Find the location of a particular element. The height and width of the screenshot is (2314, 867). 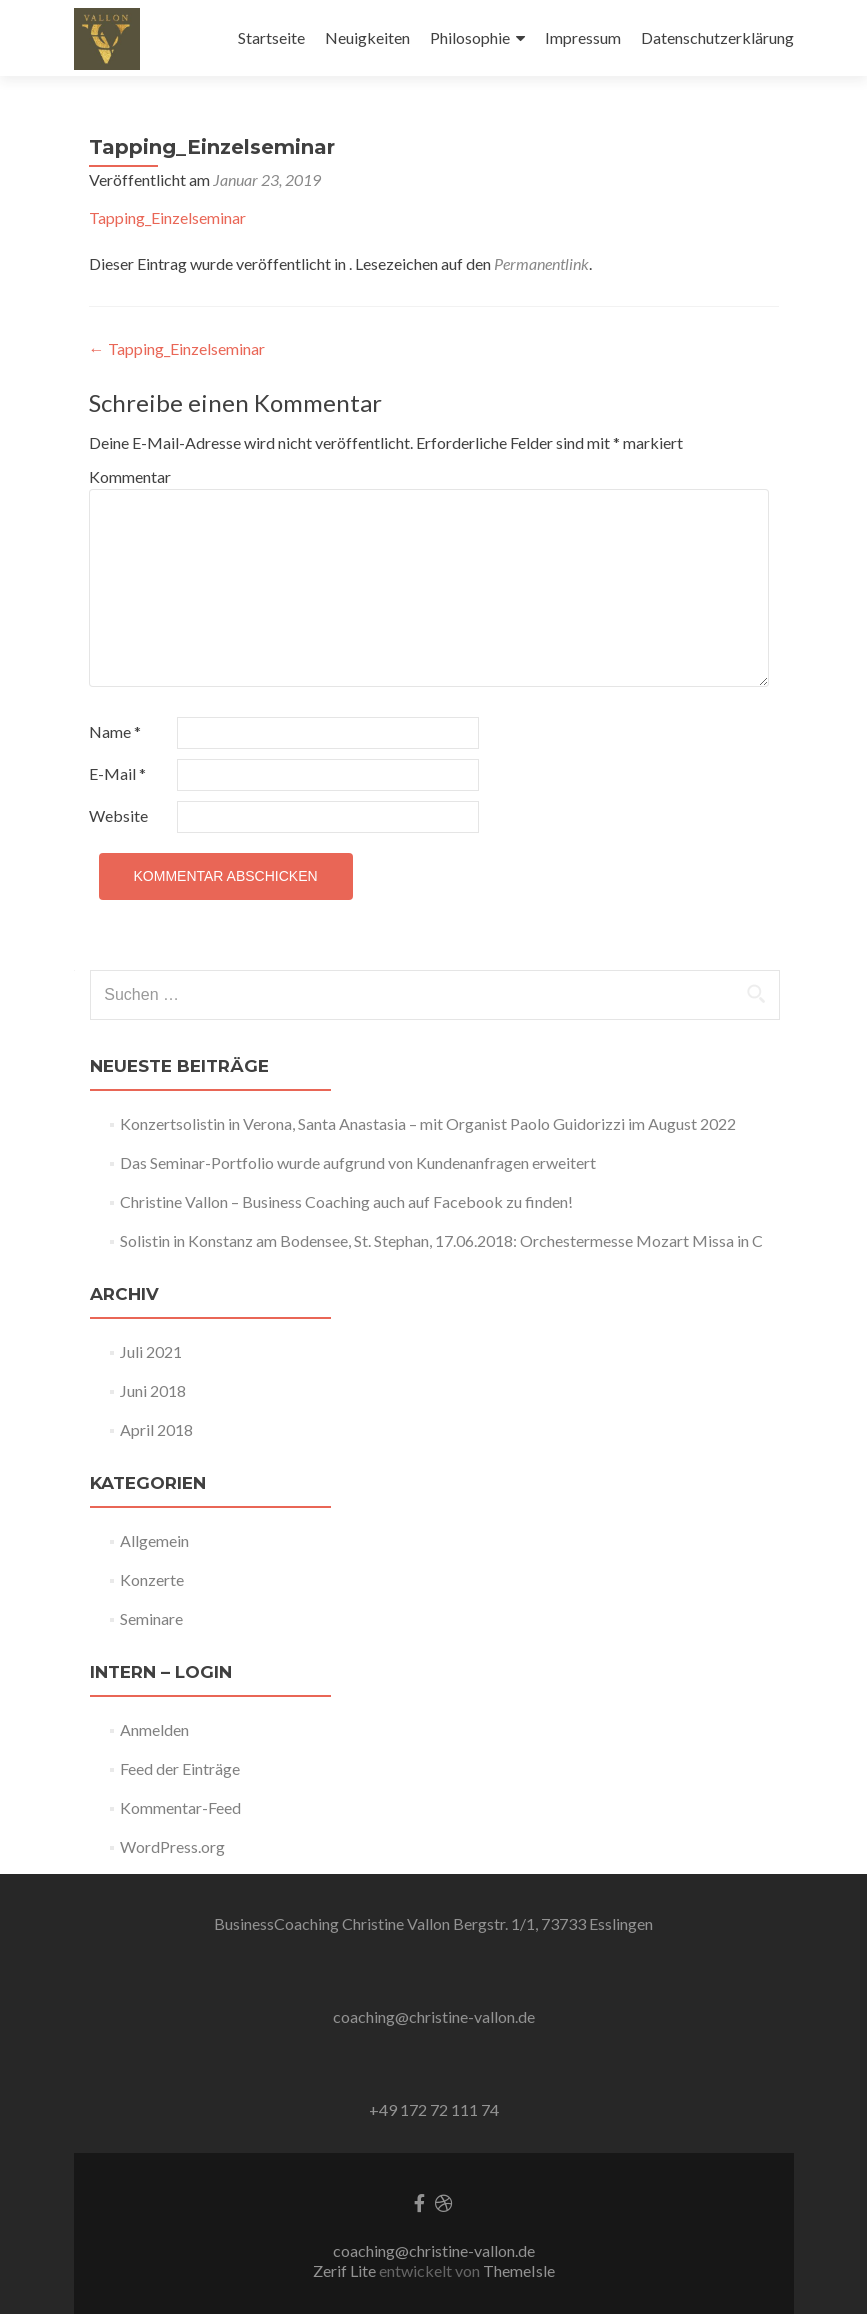

Feed der Einträge is located at coordinates (180, 1768).